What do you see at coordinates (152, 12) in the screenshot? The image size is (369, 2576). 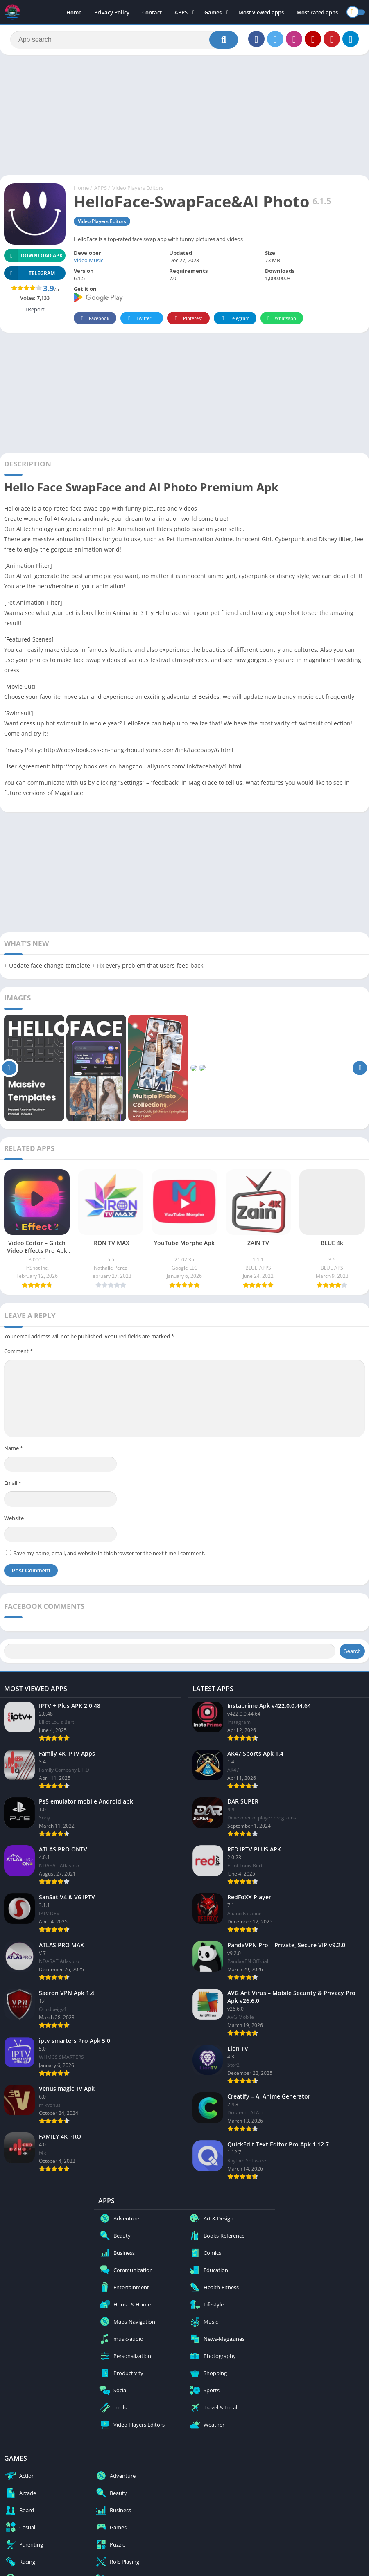 I see `Contact` at bounding box center [152, 12].